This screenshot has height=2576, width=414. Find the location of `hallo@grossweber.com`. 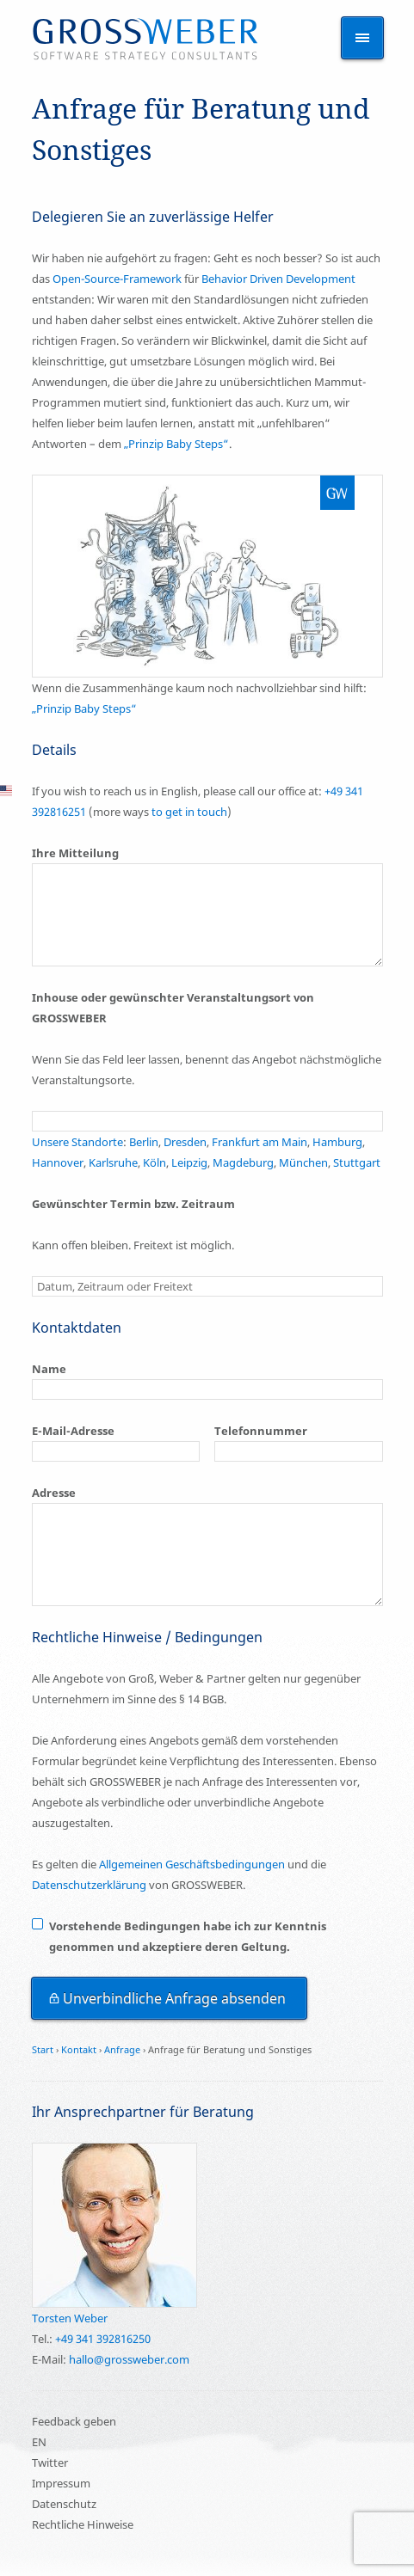

hallo@grossweber.com is located at coordinates (129, 2359).